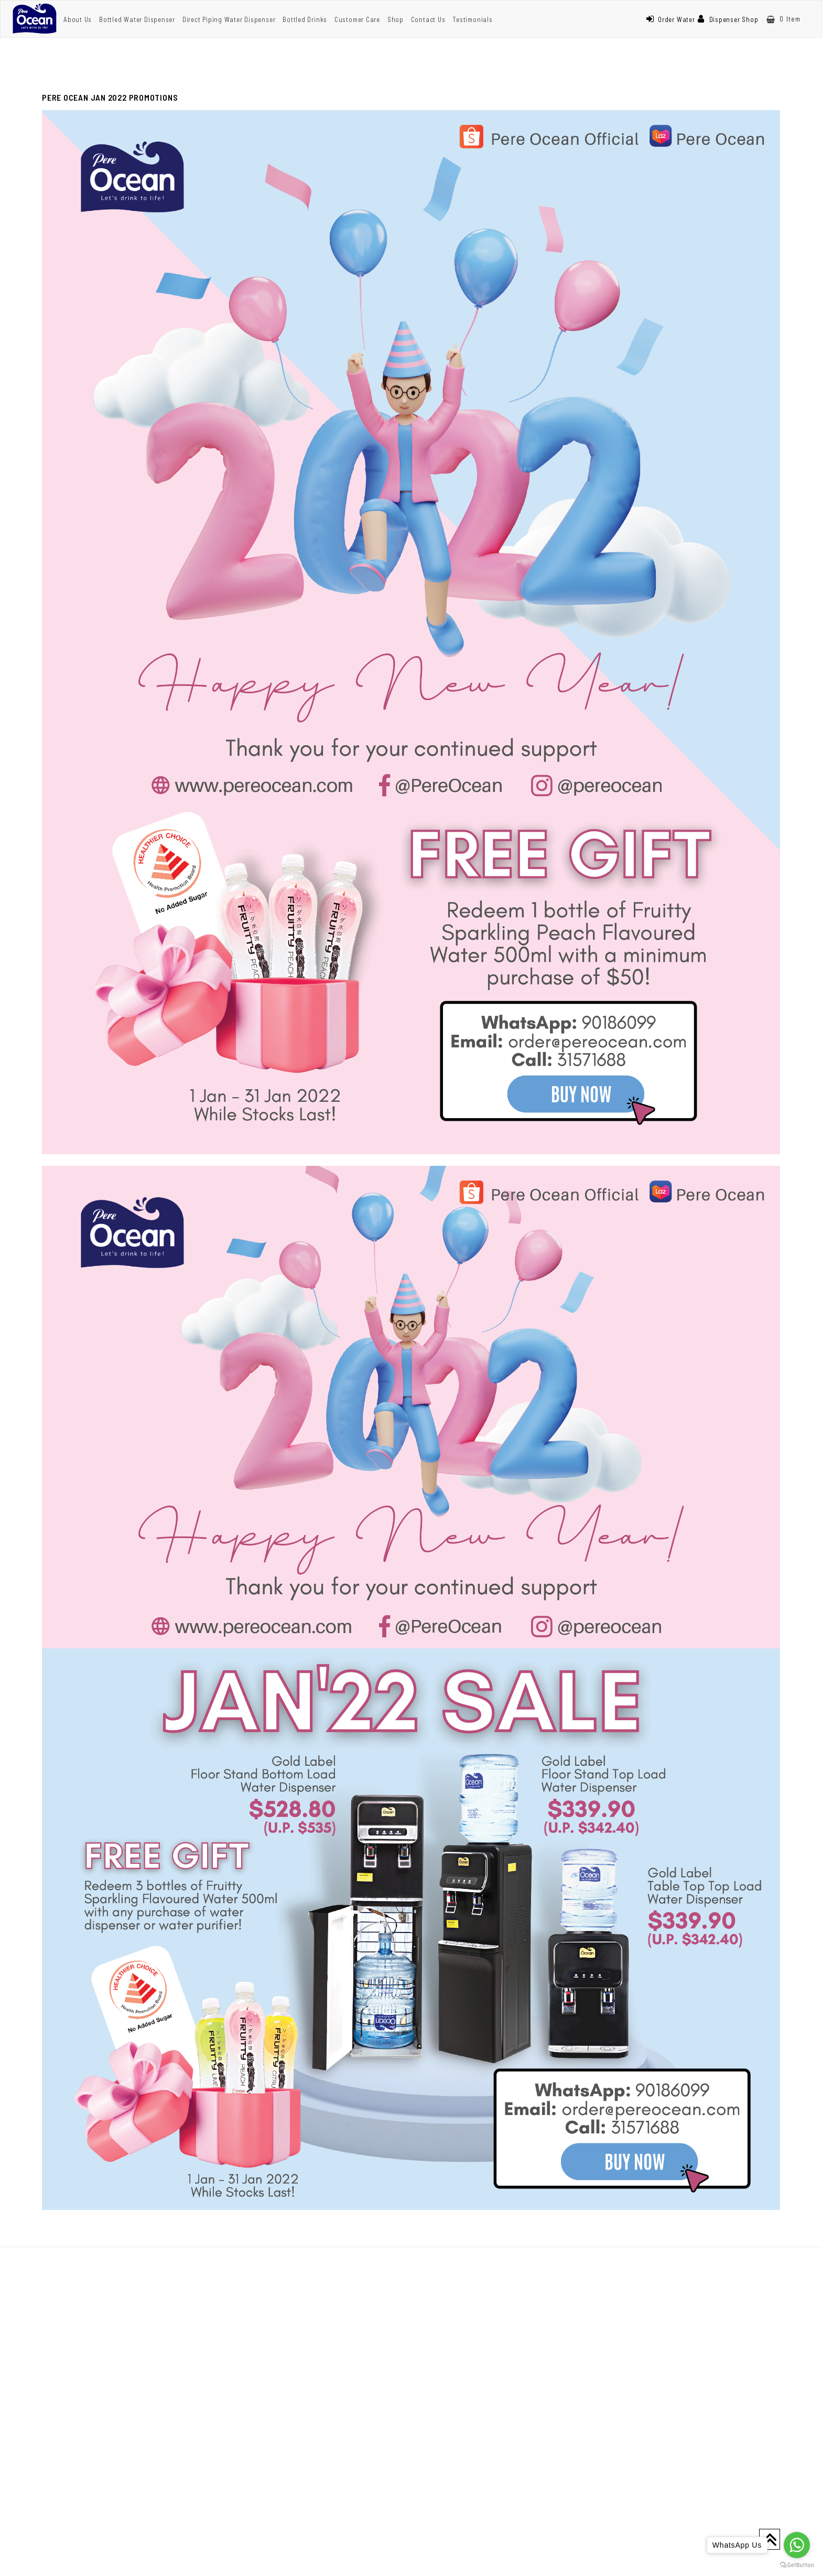 This screenshot has height=2576, width=822. Describe the element at coordinates (77, 19) in the screenshot. I see `About Us` at that location.